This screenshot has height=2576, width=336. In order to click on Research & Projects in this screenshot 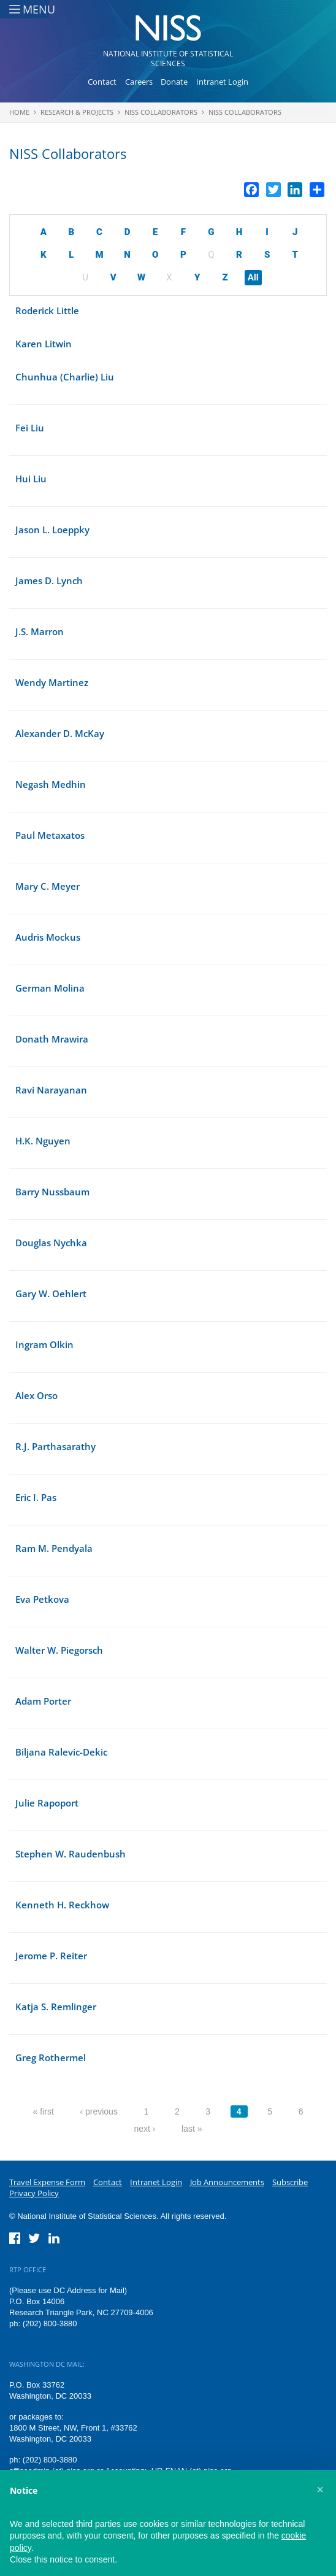, I will do `click(76, 112)`.